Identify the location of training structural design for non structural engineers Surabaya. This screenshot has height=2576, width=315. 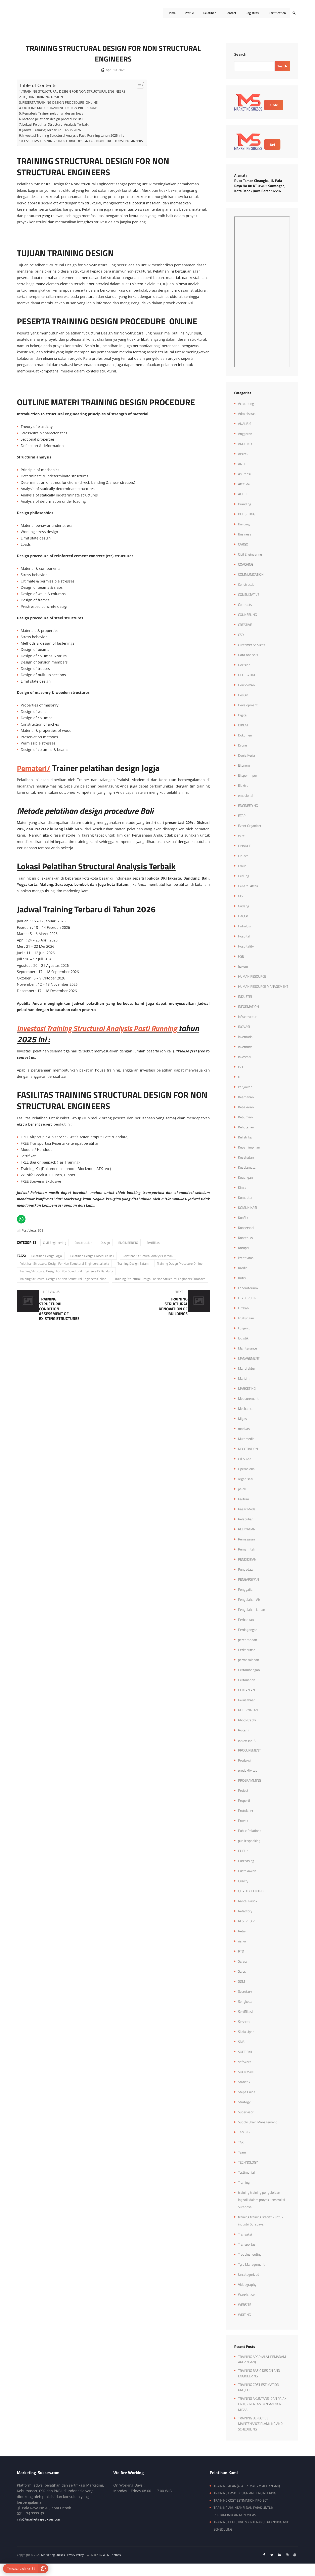
(160, 1278).